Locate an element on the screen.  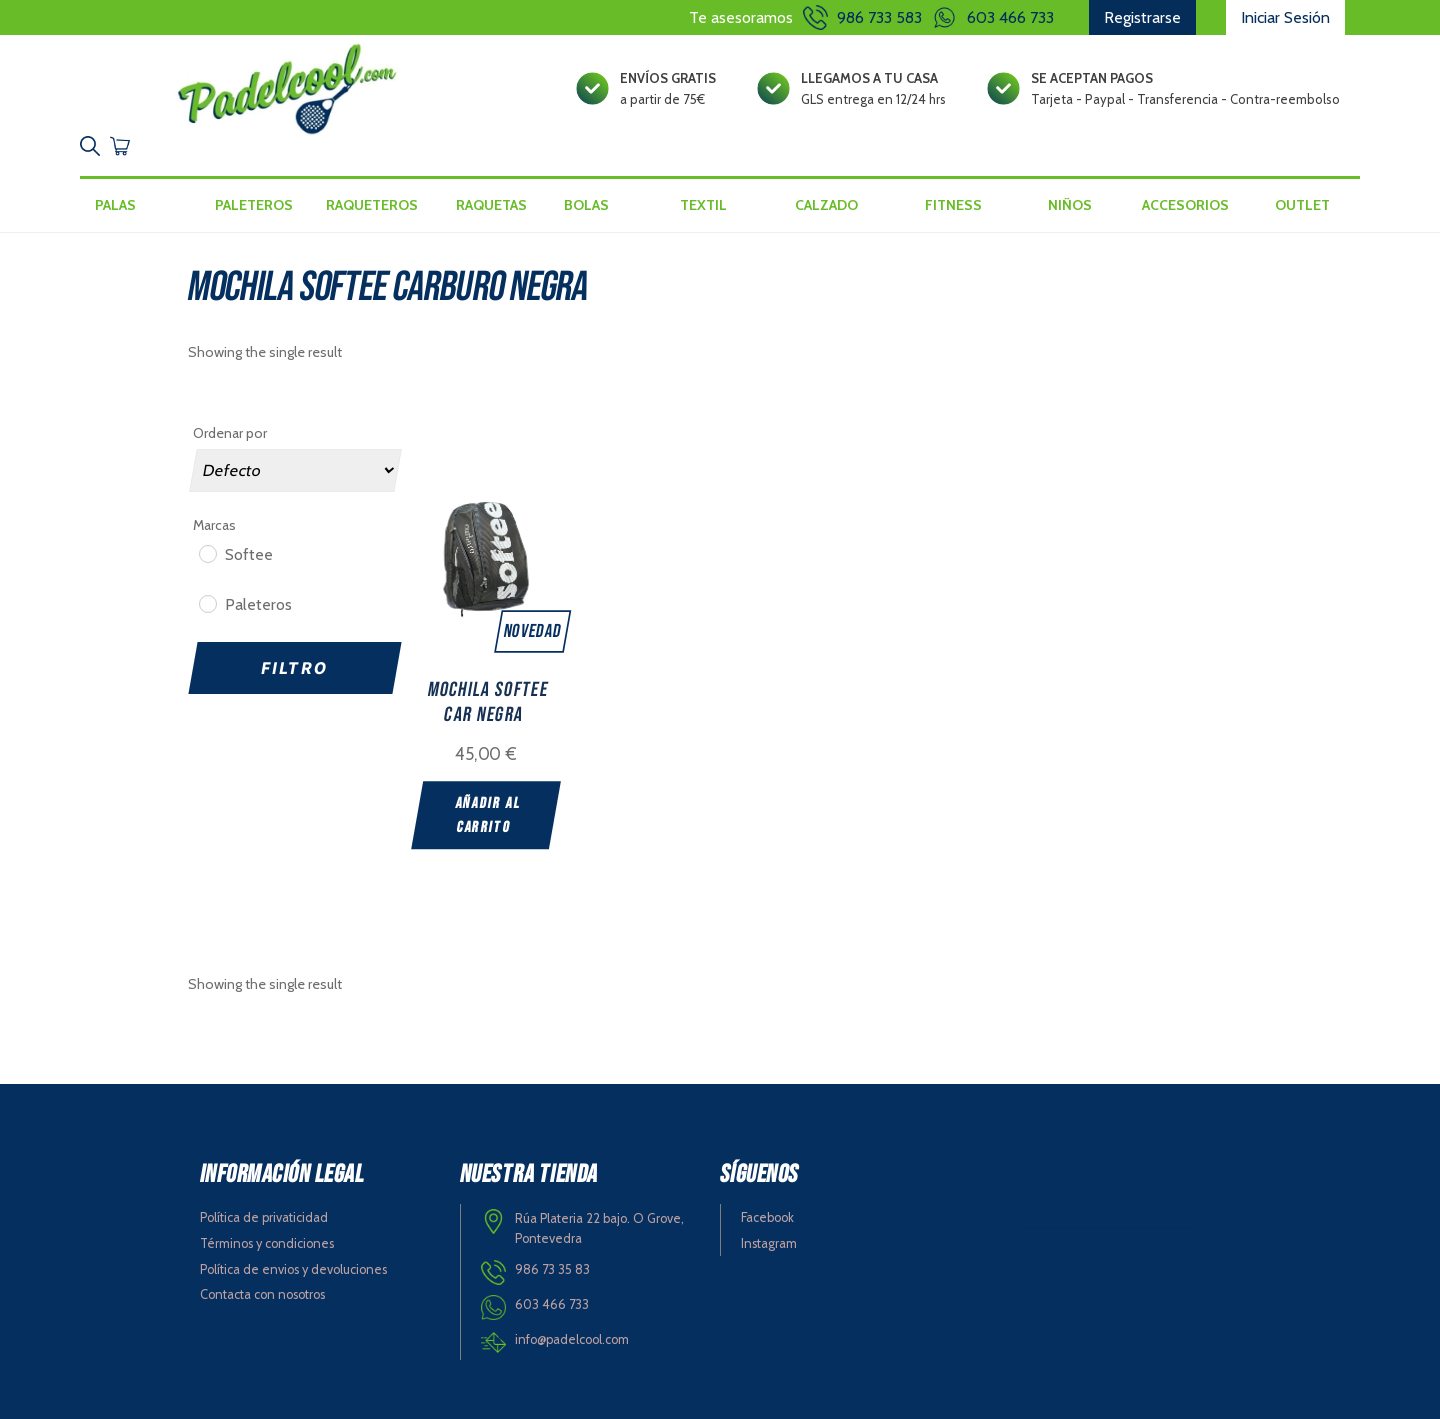
Política de envios y devoluciones is located at coordinates (293, 1269).